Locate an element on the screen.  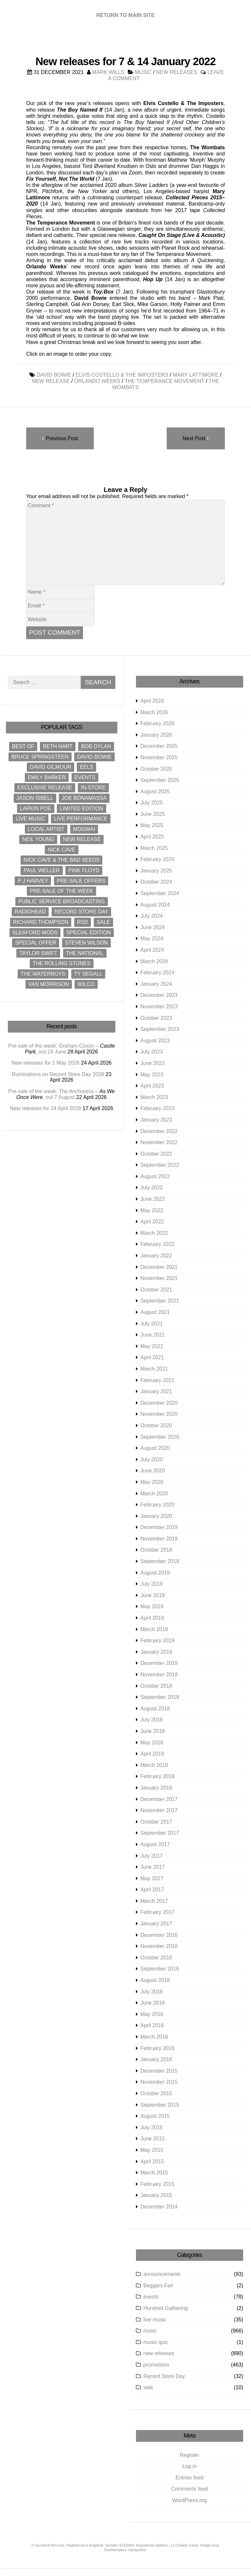
December 2016 is located at coordinates (159, 1935).